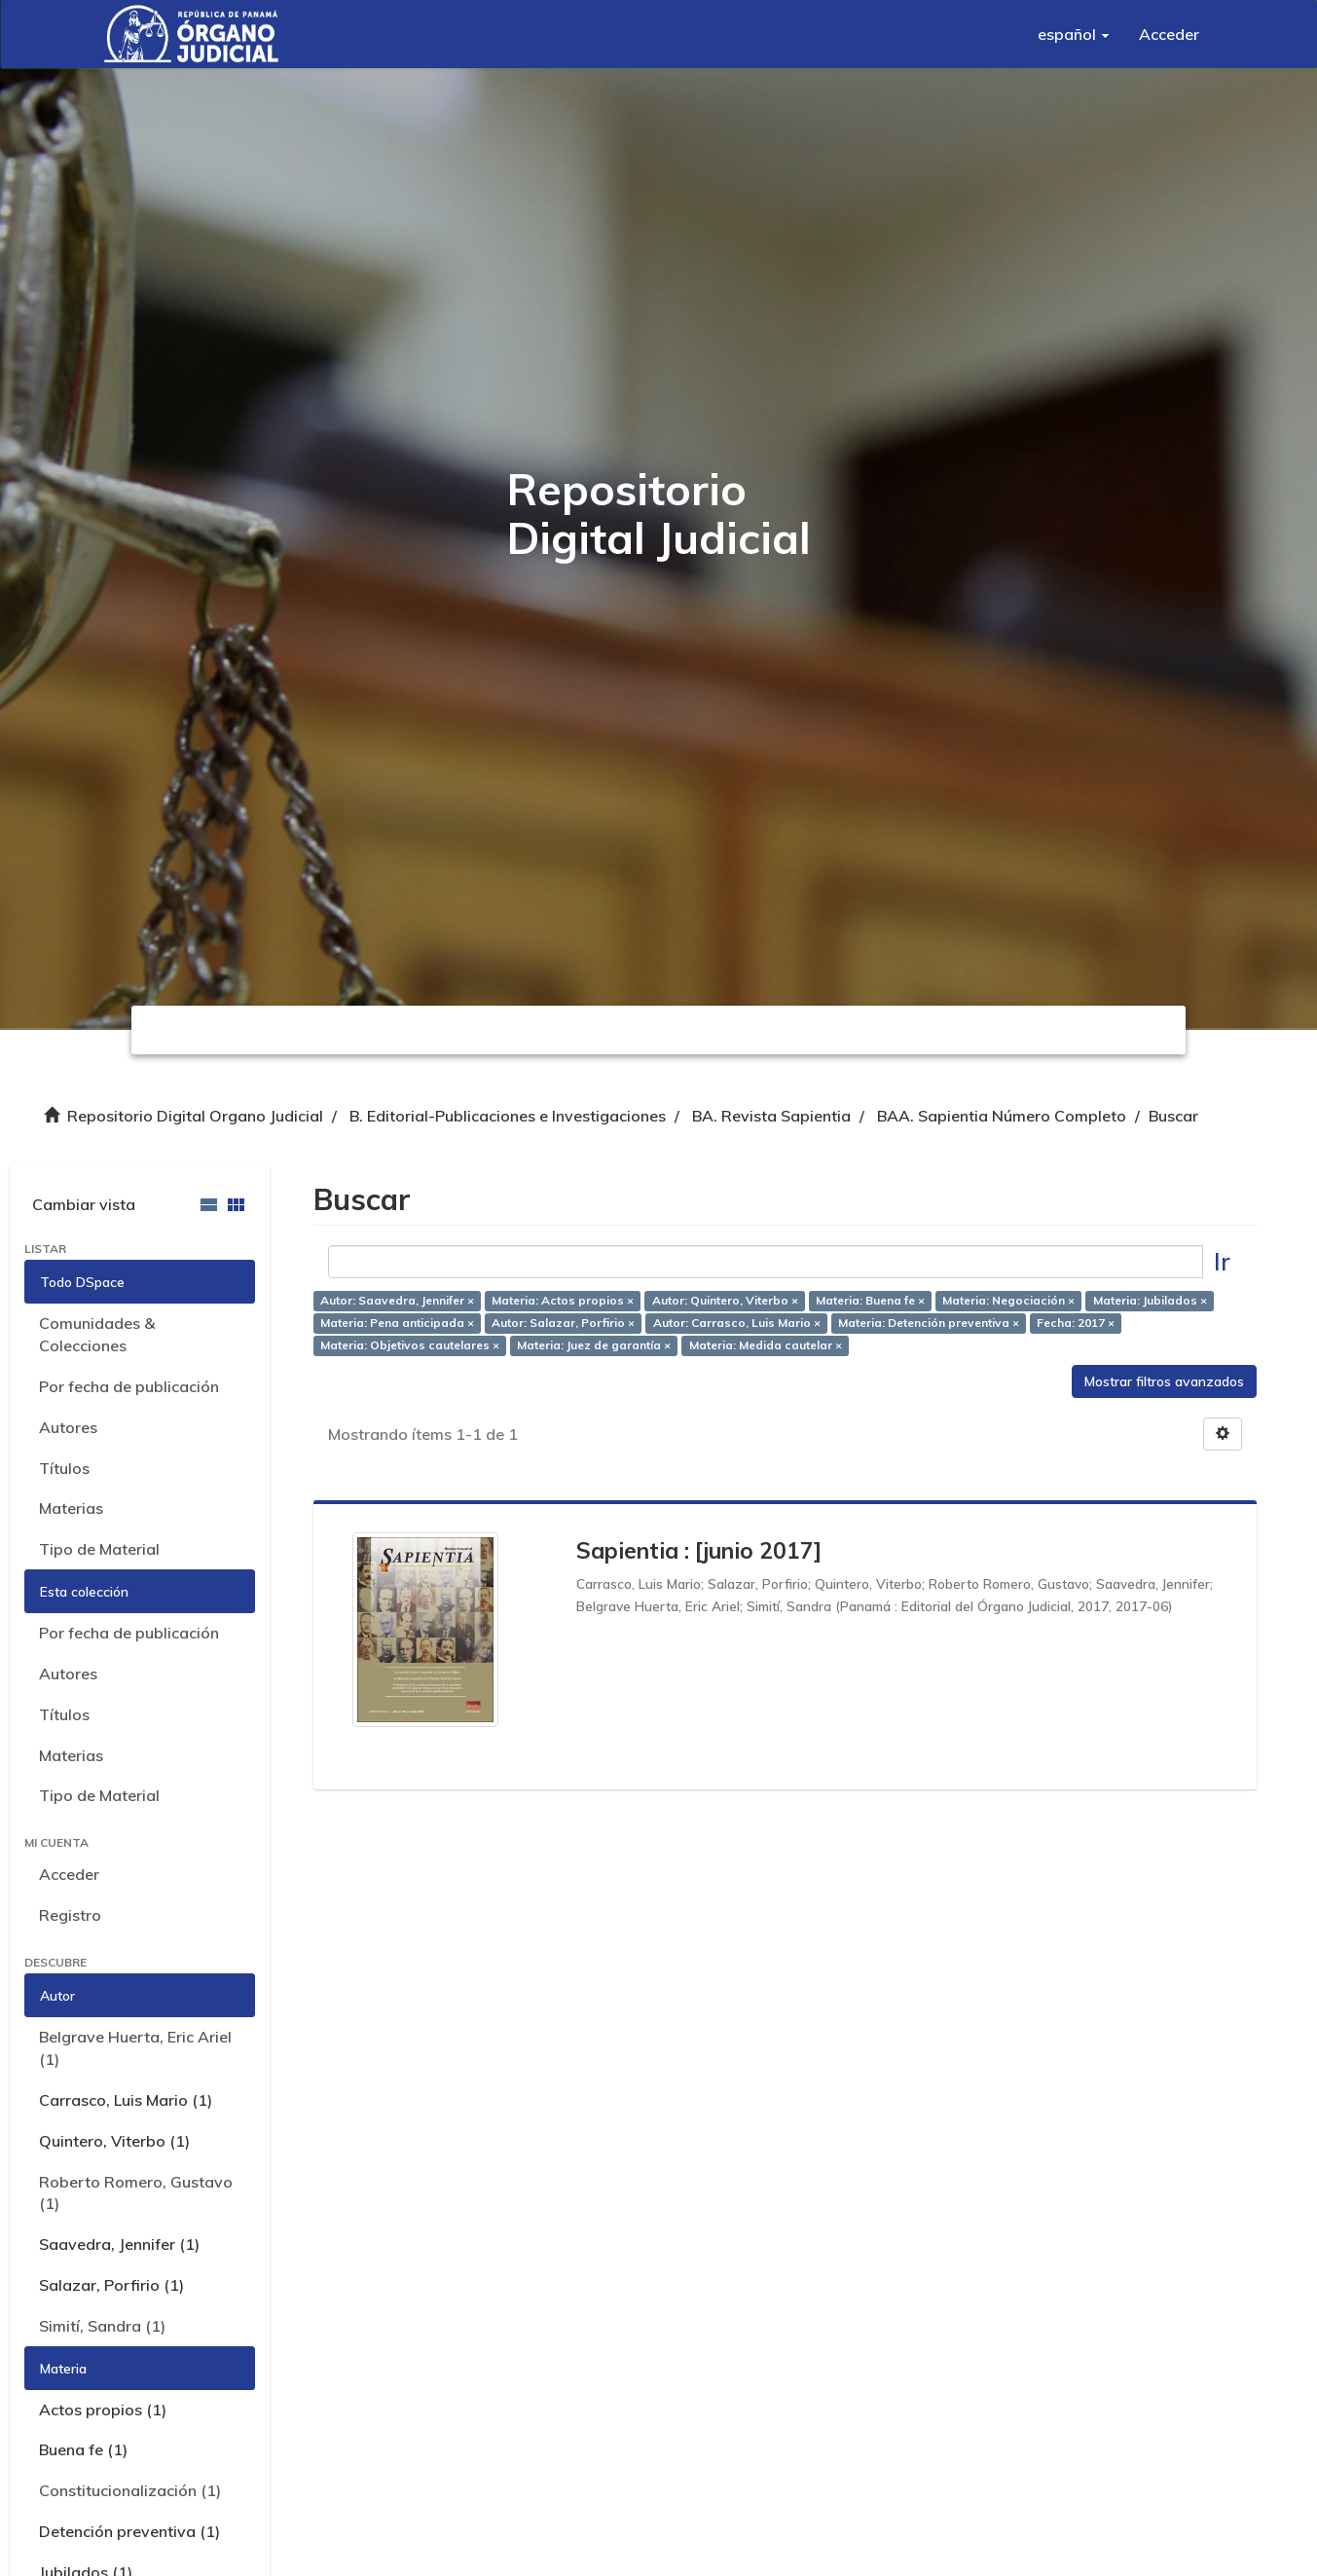  I want to click on Acceder, so click(69, 1874).